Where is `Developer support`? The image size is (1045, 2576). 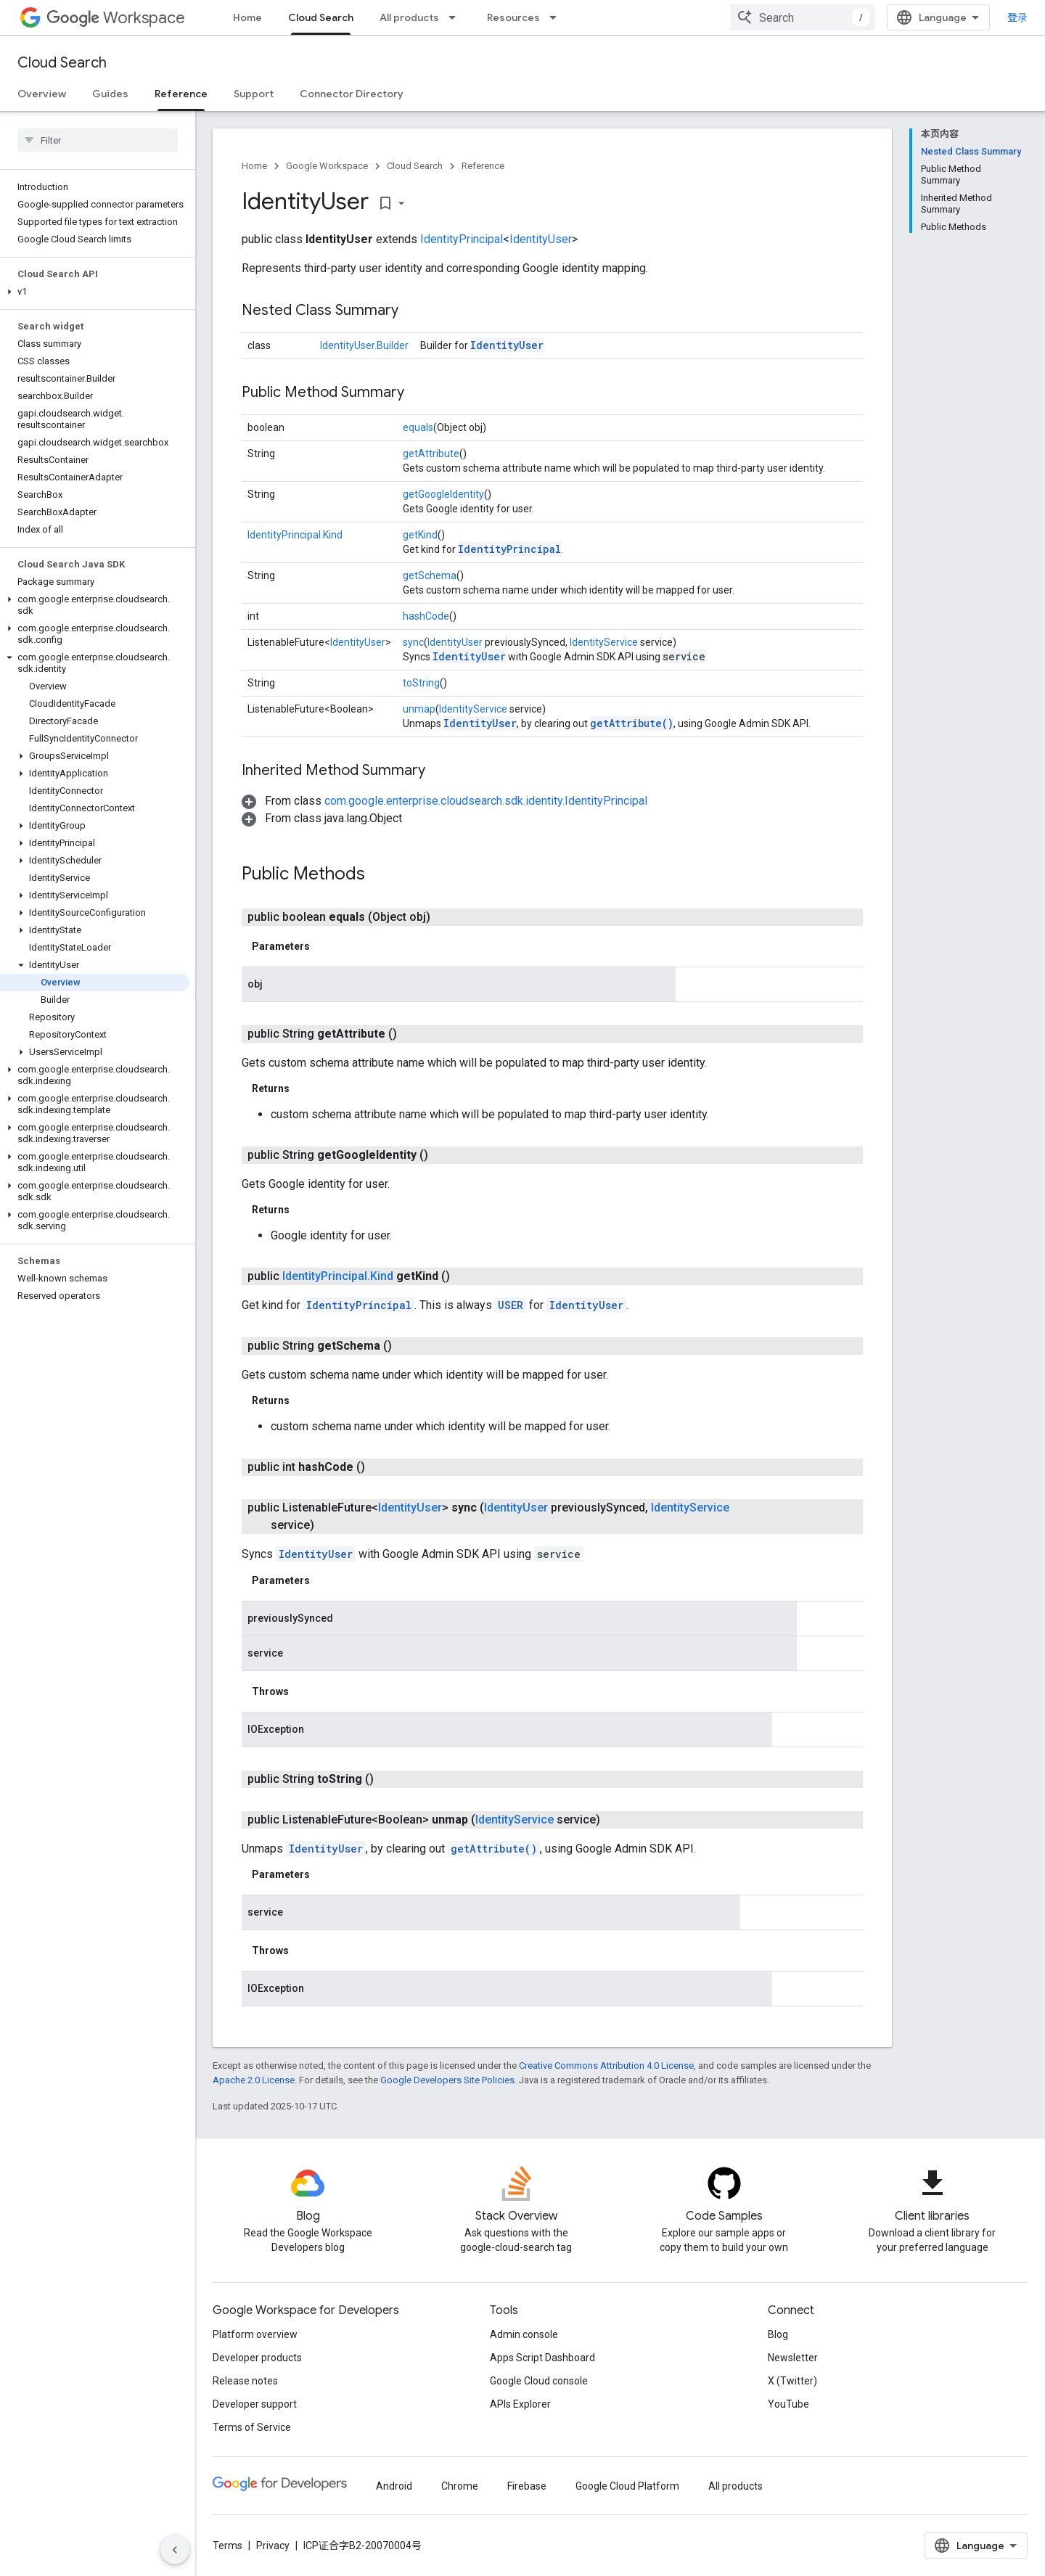 Developer support is located at coordinates (255, 2404).